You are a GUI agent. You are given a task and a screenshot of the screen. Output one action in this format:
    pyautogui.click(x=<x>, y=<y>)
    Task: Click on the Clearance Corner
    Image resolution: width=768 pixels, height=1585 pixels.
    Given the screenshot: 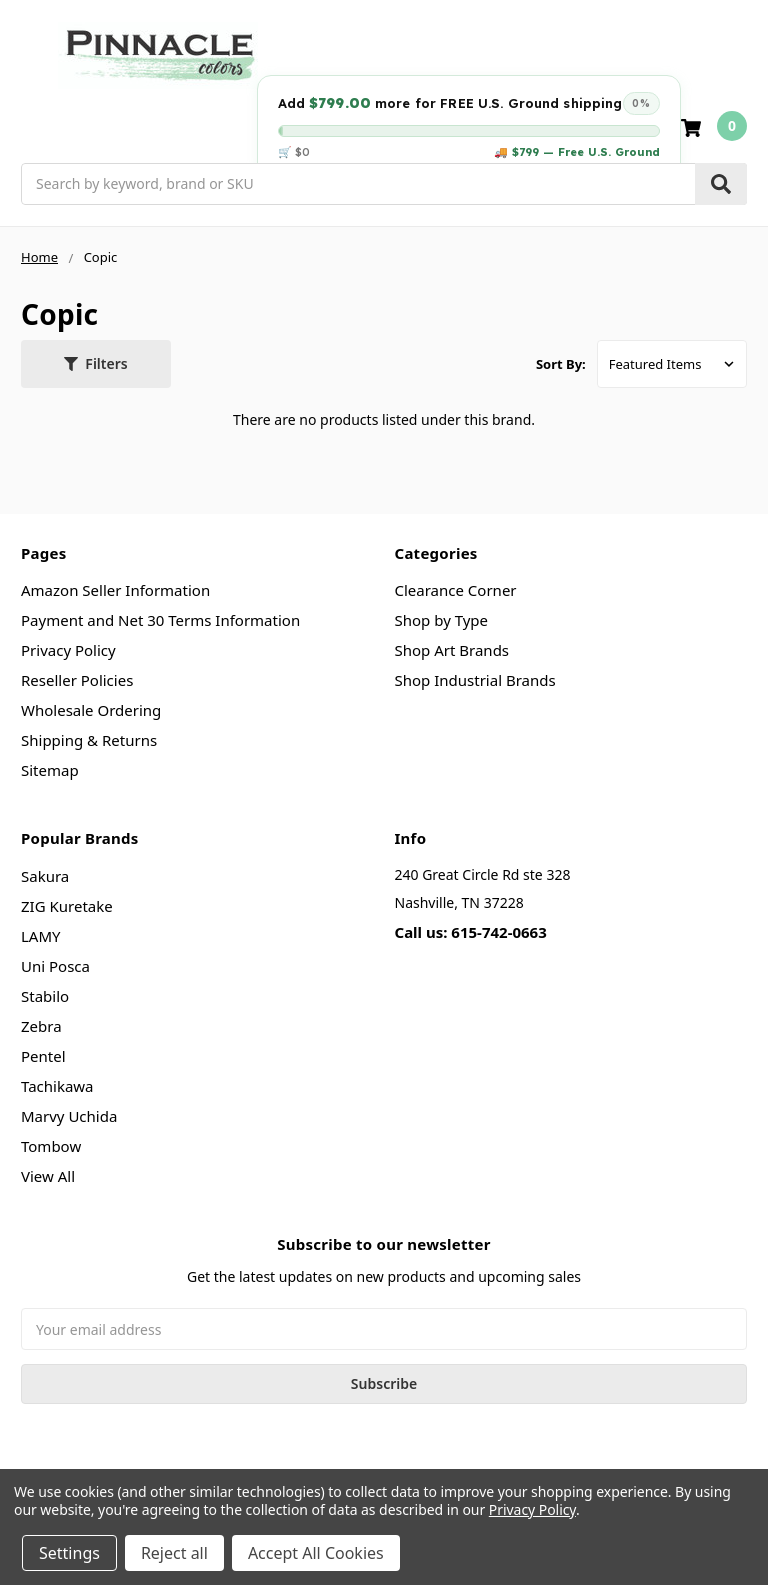 What is the action you would take?
    pyautogui.click(x=456, y=590)
    